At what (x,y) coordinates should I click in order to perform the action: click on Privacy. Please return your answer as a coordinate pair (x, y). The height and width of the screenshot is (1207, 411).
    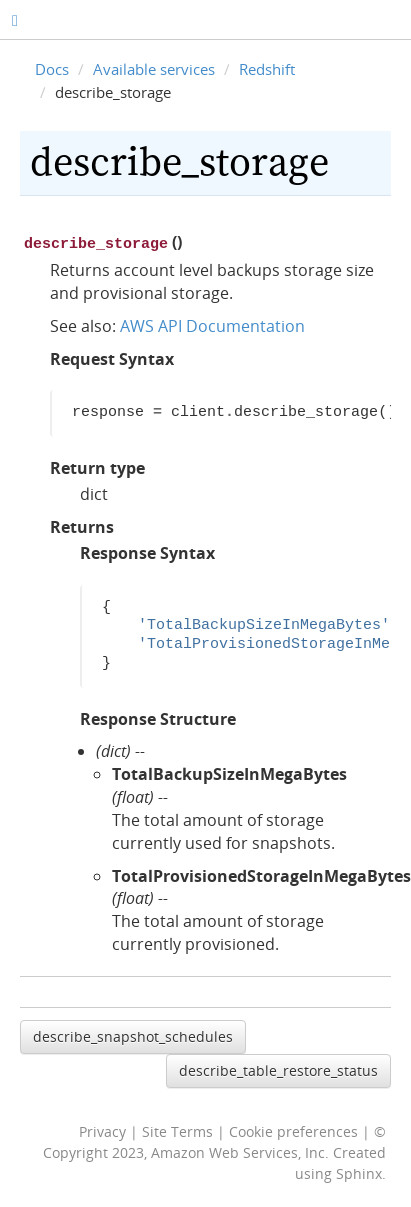
    Looking at the image, I should click on (102, 1129).